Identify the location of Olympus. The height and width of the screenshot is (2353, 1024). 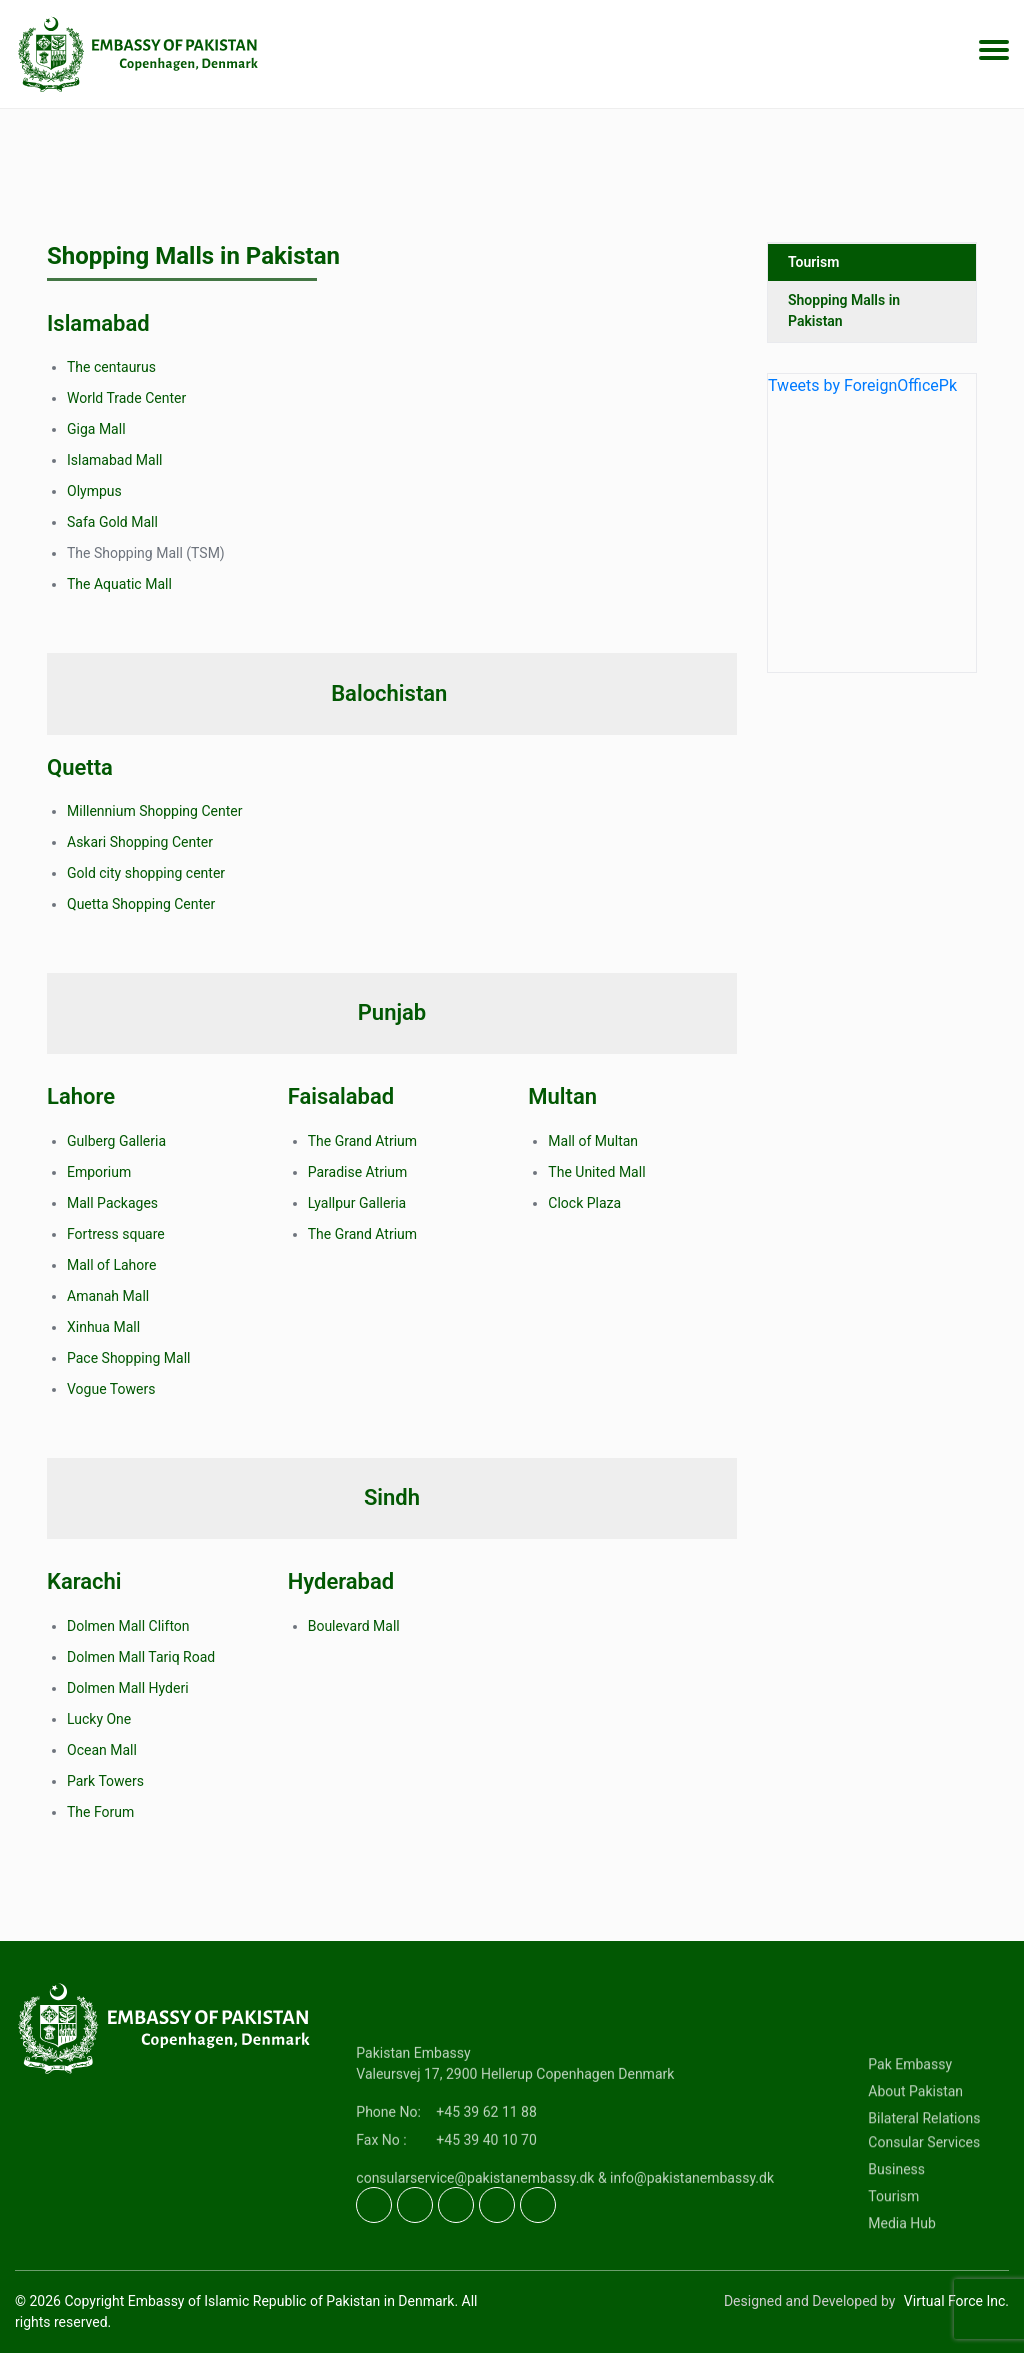
(94, 491).